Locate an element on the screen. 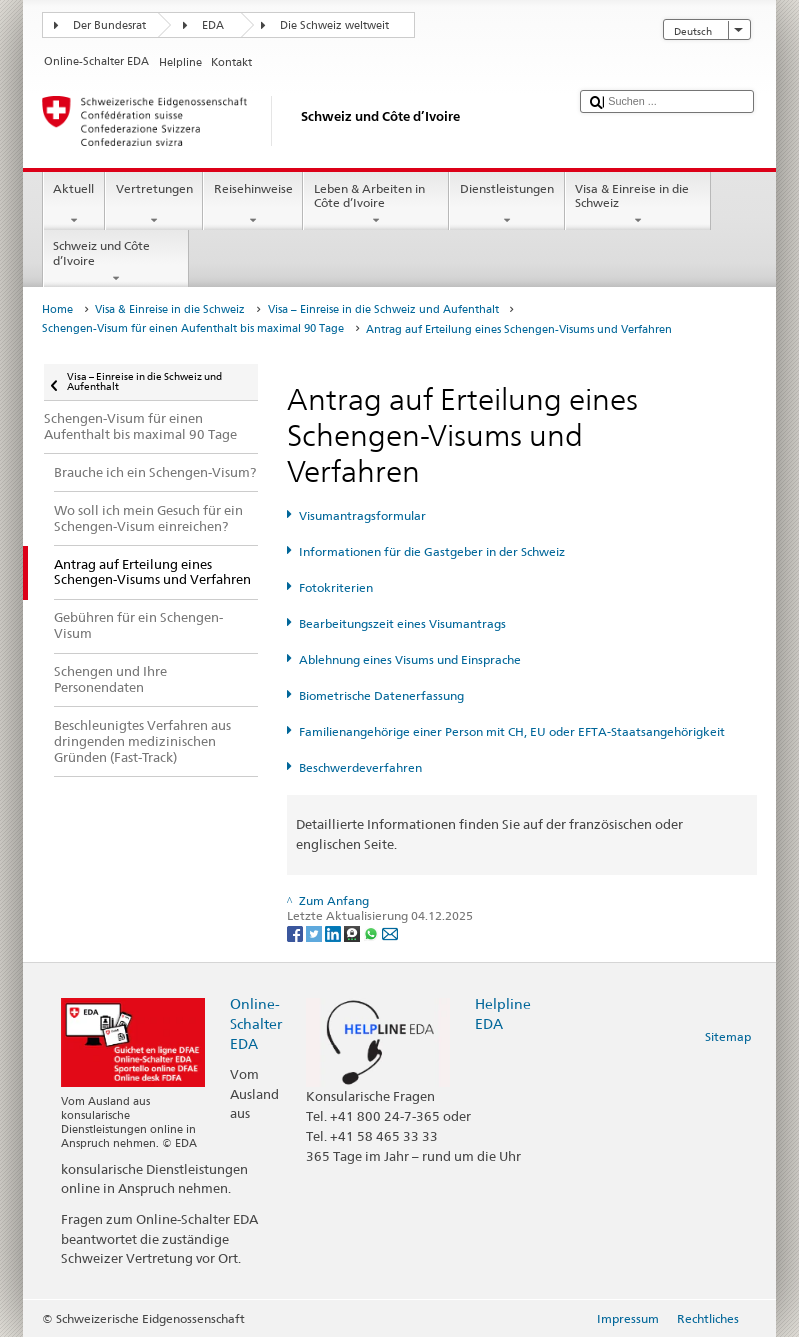 The height and width of the screenshot is (1337, 799). Die Schweiz weltweit is located at coordinates (334, 25).